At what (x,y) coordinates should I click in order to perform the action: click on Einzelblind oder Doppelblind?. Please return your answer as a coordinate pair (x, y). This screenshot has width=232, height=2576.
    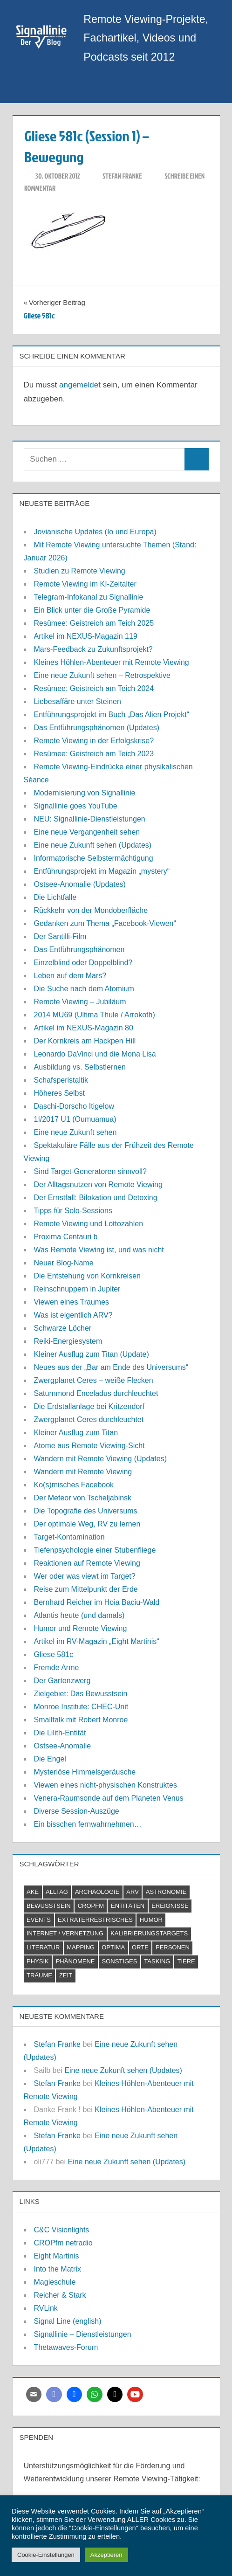
    Looking at the image, I should click on (83, 963).